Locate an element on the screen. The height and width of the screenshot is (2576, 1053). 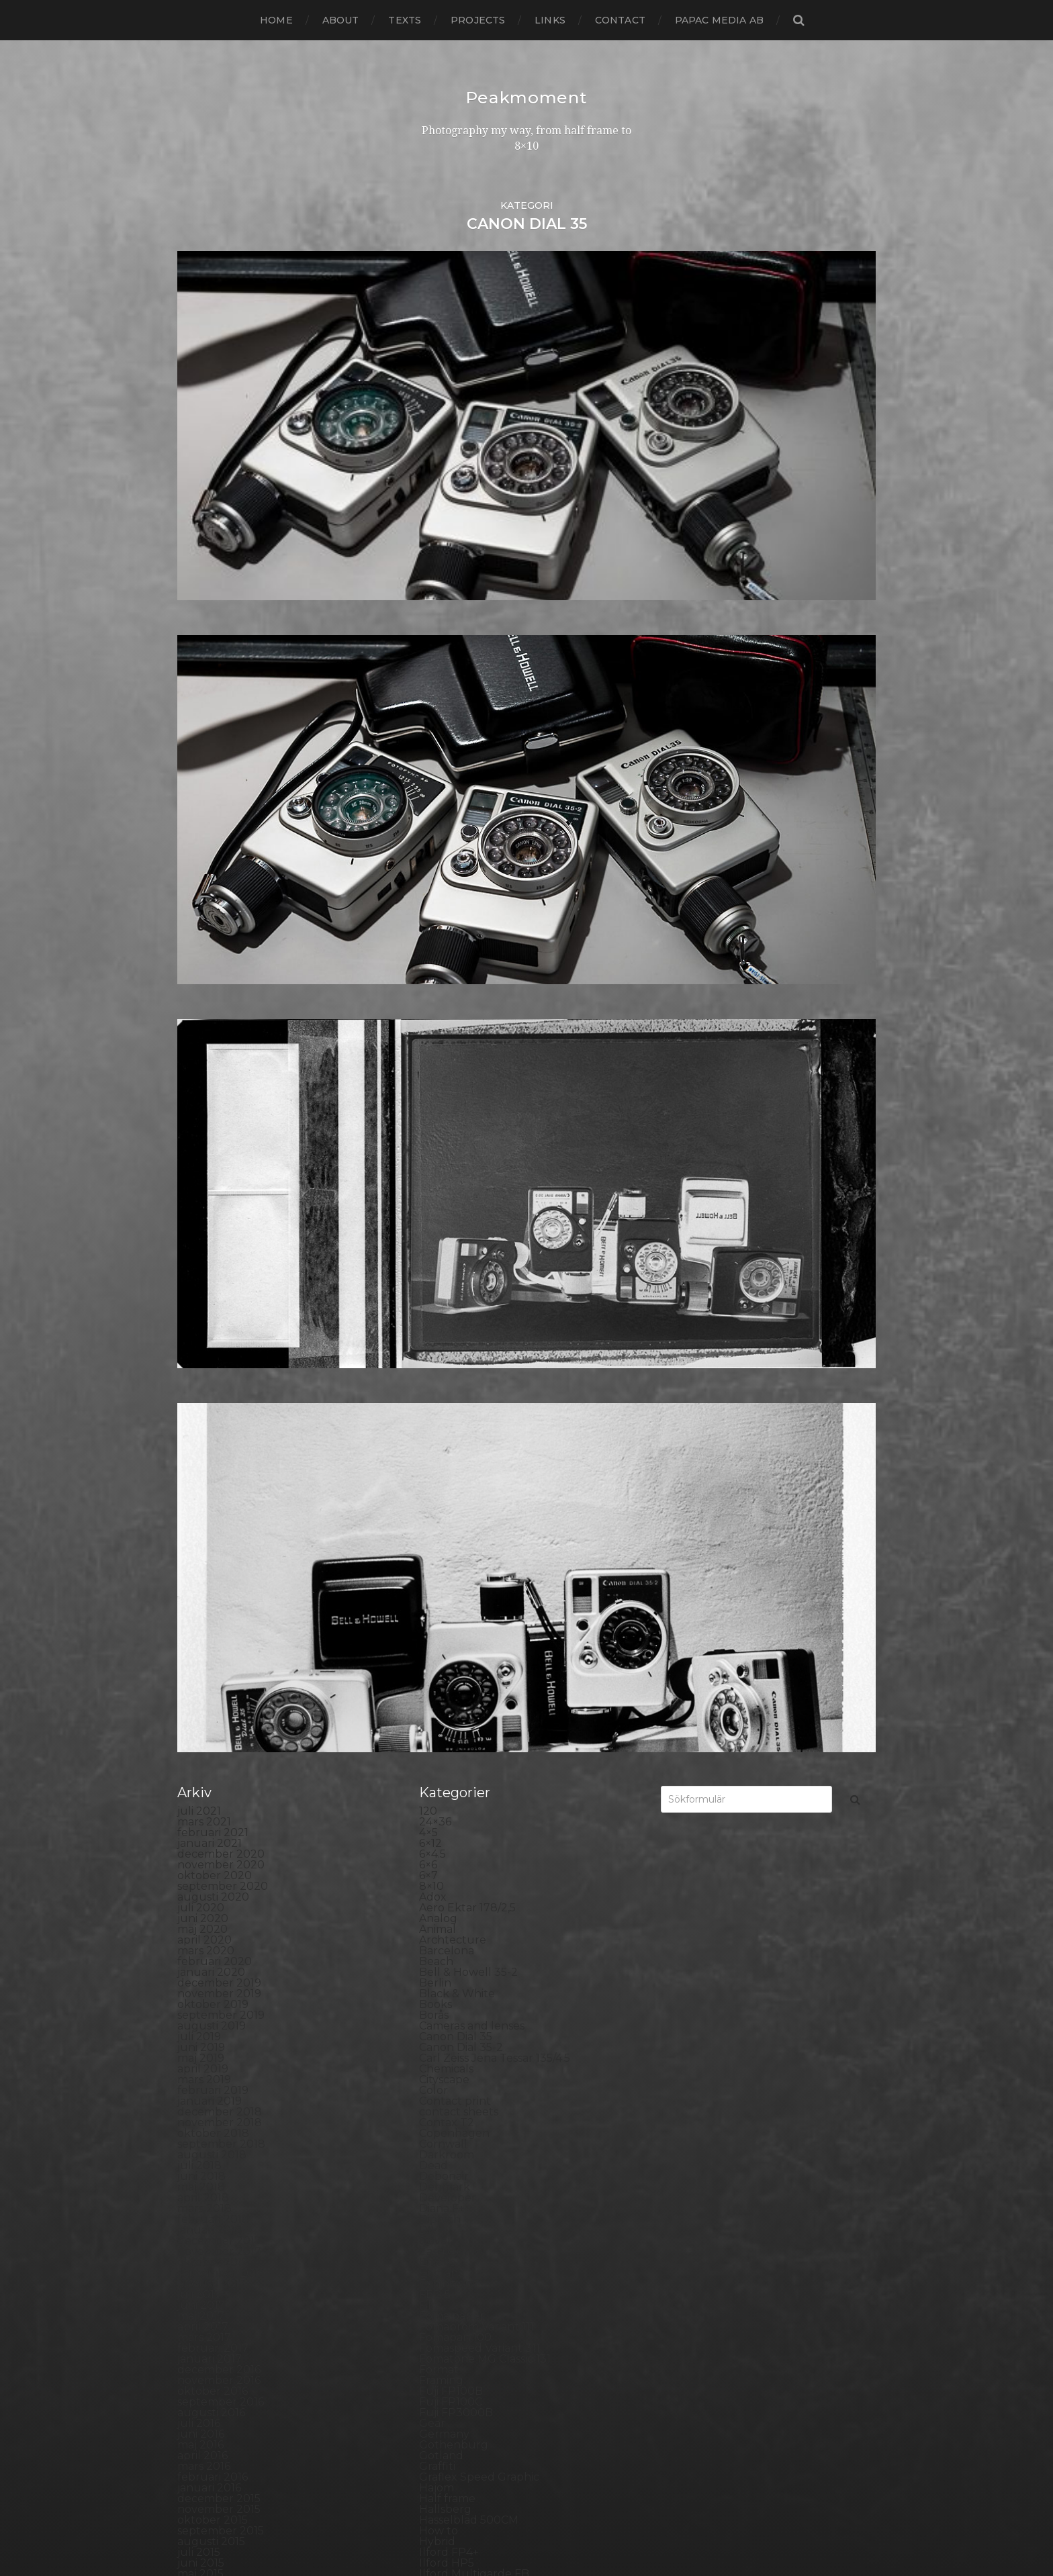
Foma paper is located at coordinates (451, 1298).